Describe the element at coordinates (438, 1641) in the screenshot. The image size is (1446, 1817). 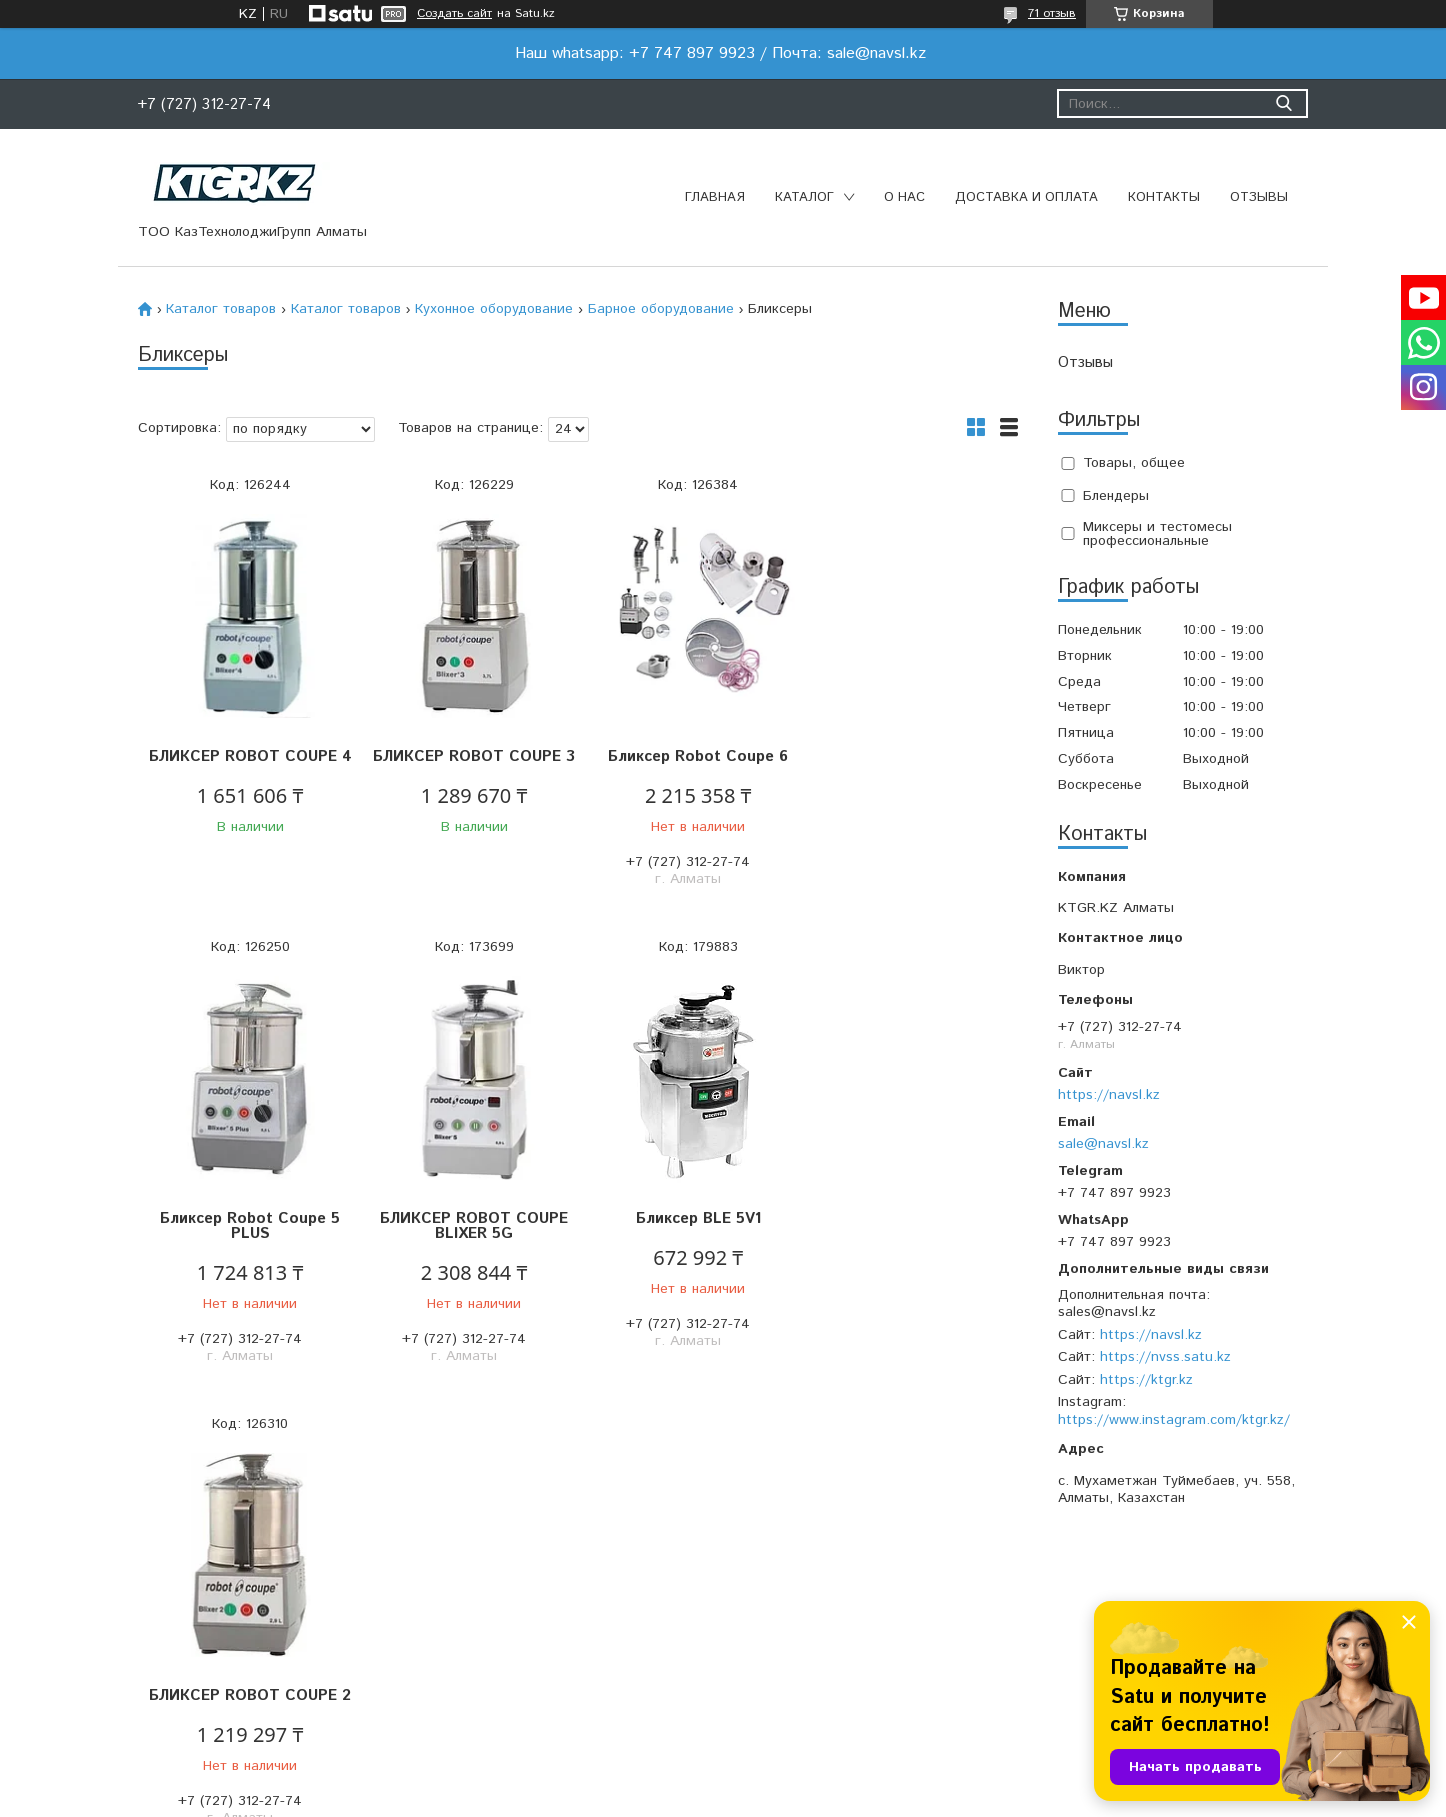
I see `О компании` at that location.